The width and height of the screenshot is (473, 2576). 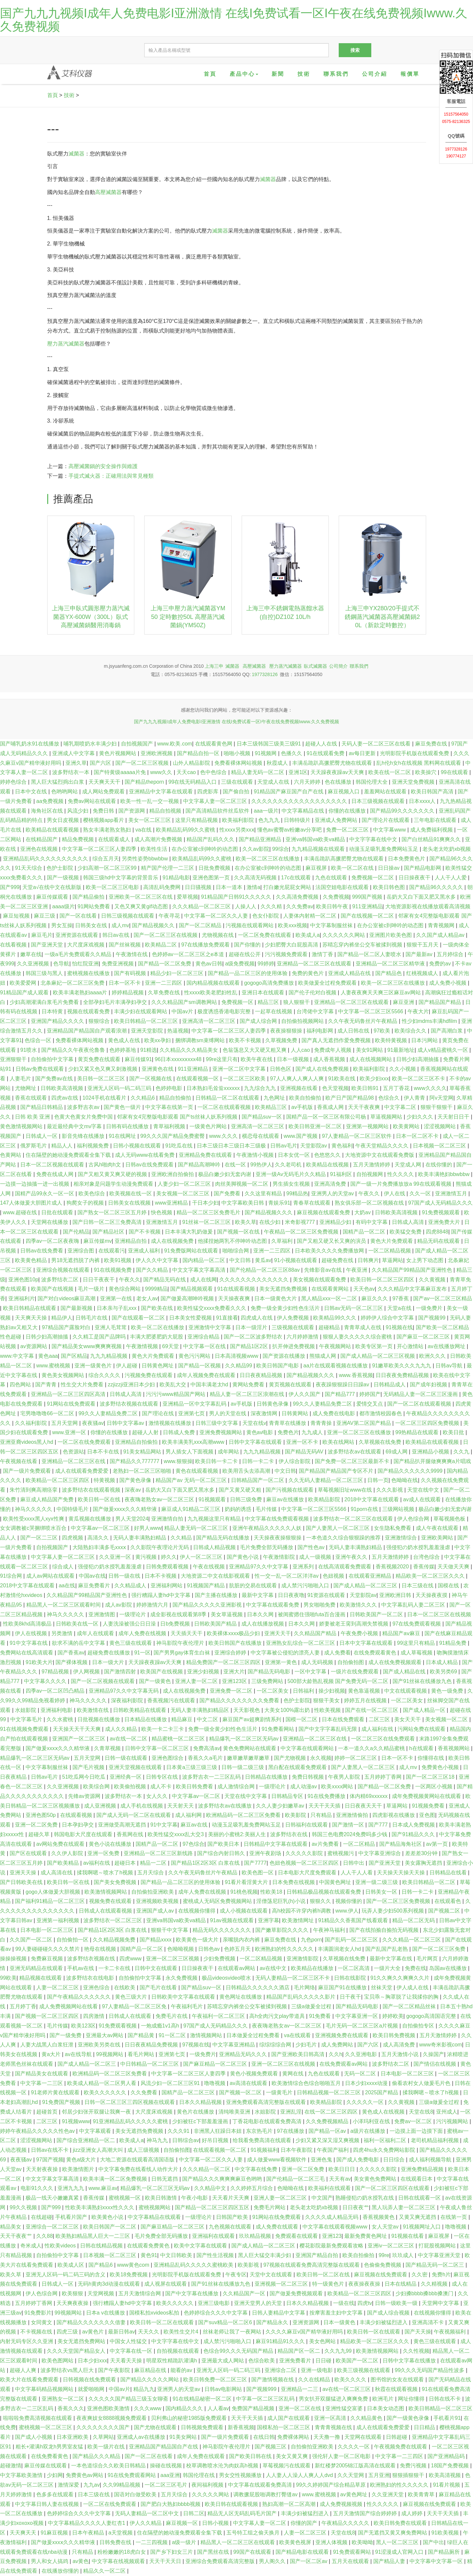 What do you see at coordinates (190, 1451) in the screenshot?
I see `男人插女人下面视频` at bounding box center [190, 1451].